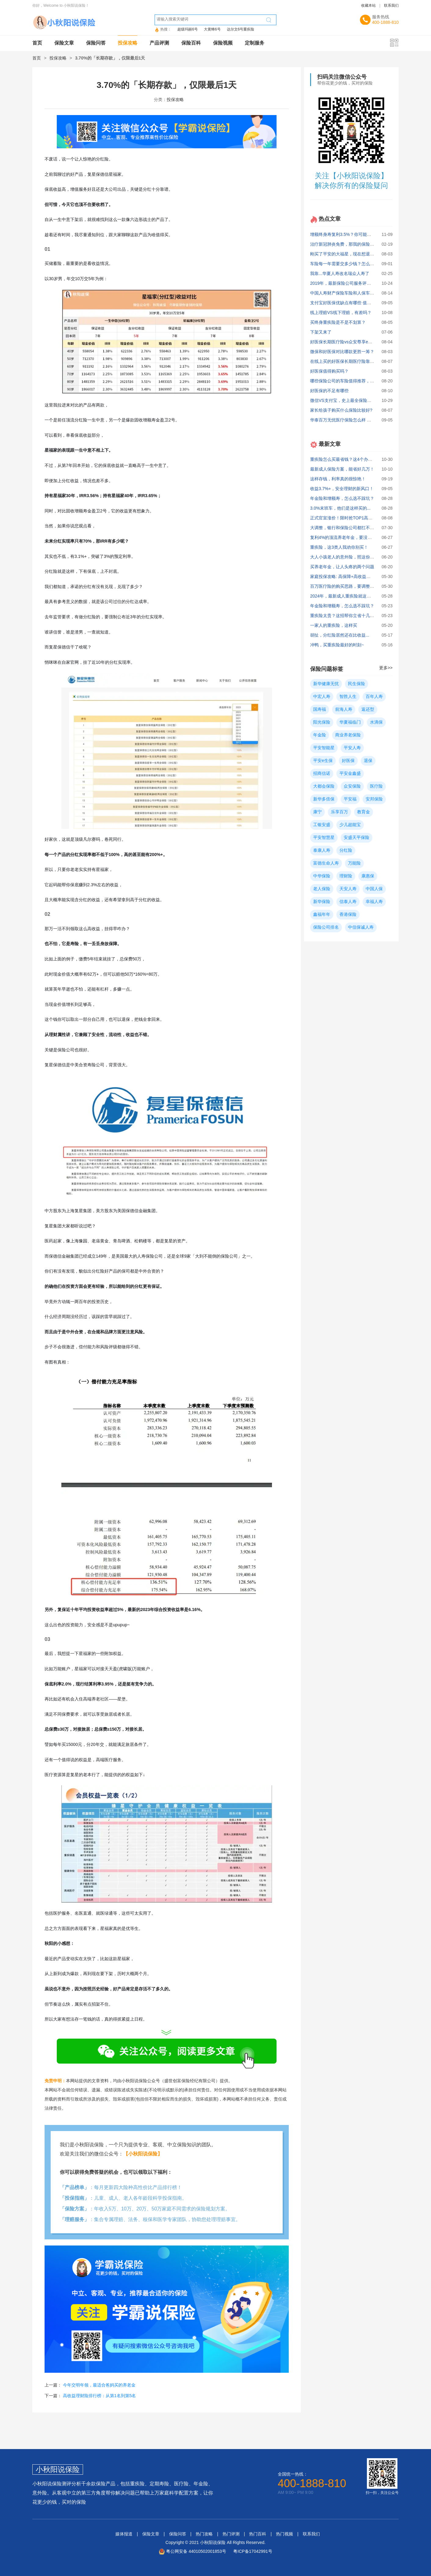 Image resolution: width=431 pixels, height=2576 pixels. Describe the element at coordinates (324, 837) in the screenshot. I see `平安智慧星` at that location.